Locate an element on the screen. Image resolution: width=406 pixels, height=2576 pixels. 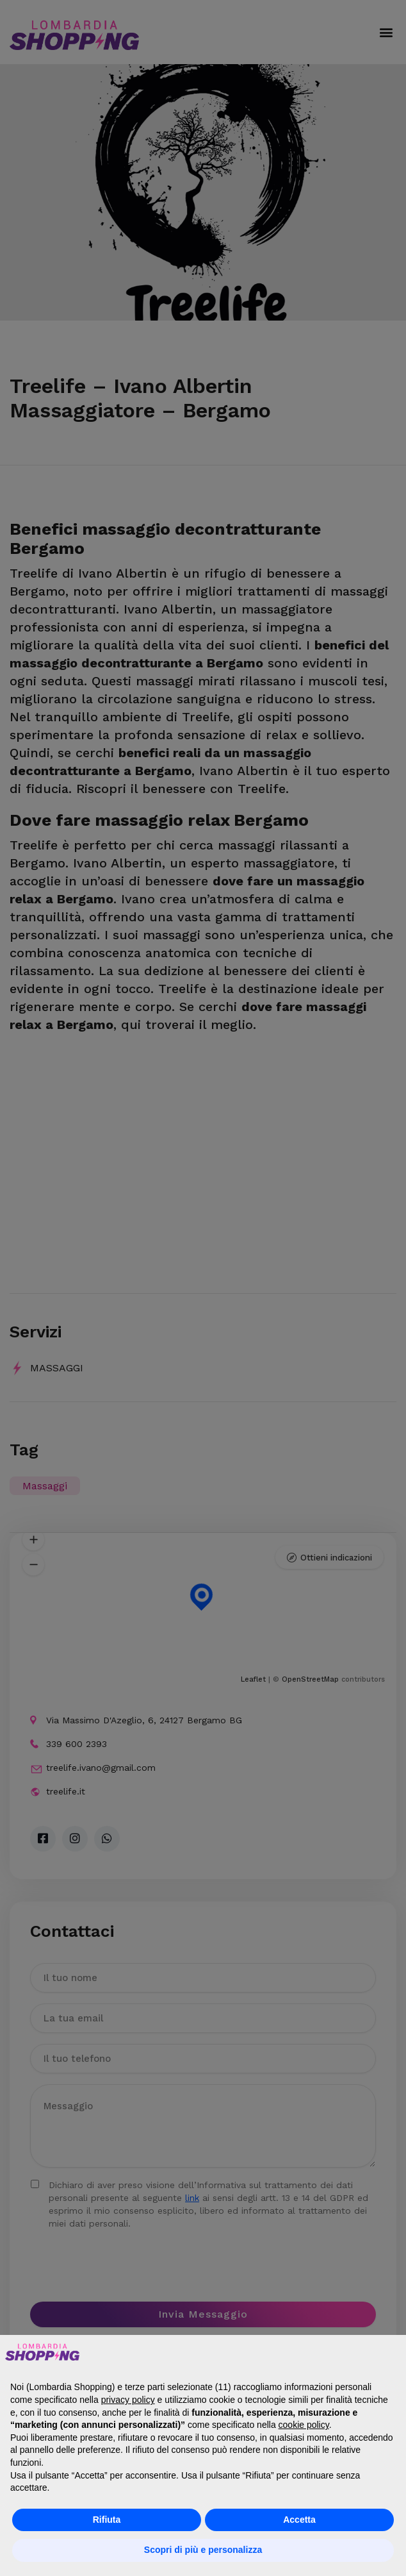
Scopri di più e personalizza [button] is located at coordinates (203, 2550).